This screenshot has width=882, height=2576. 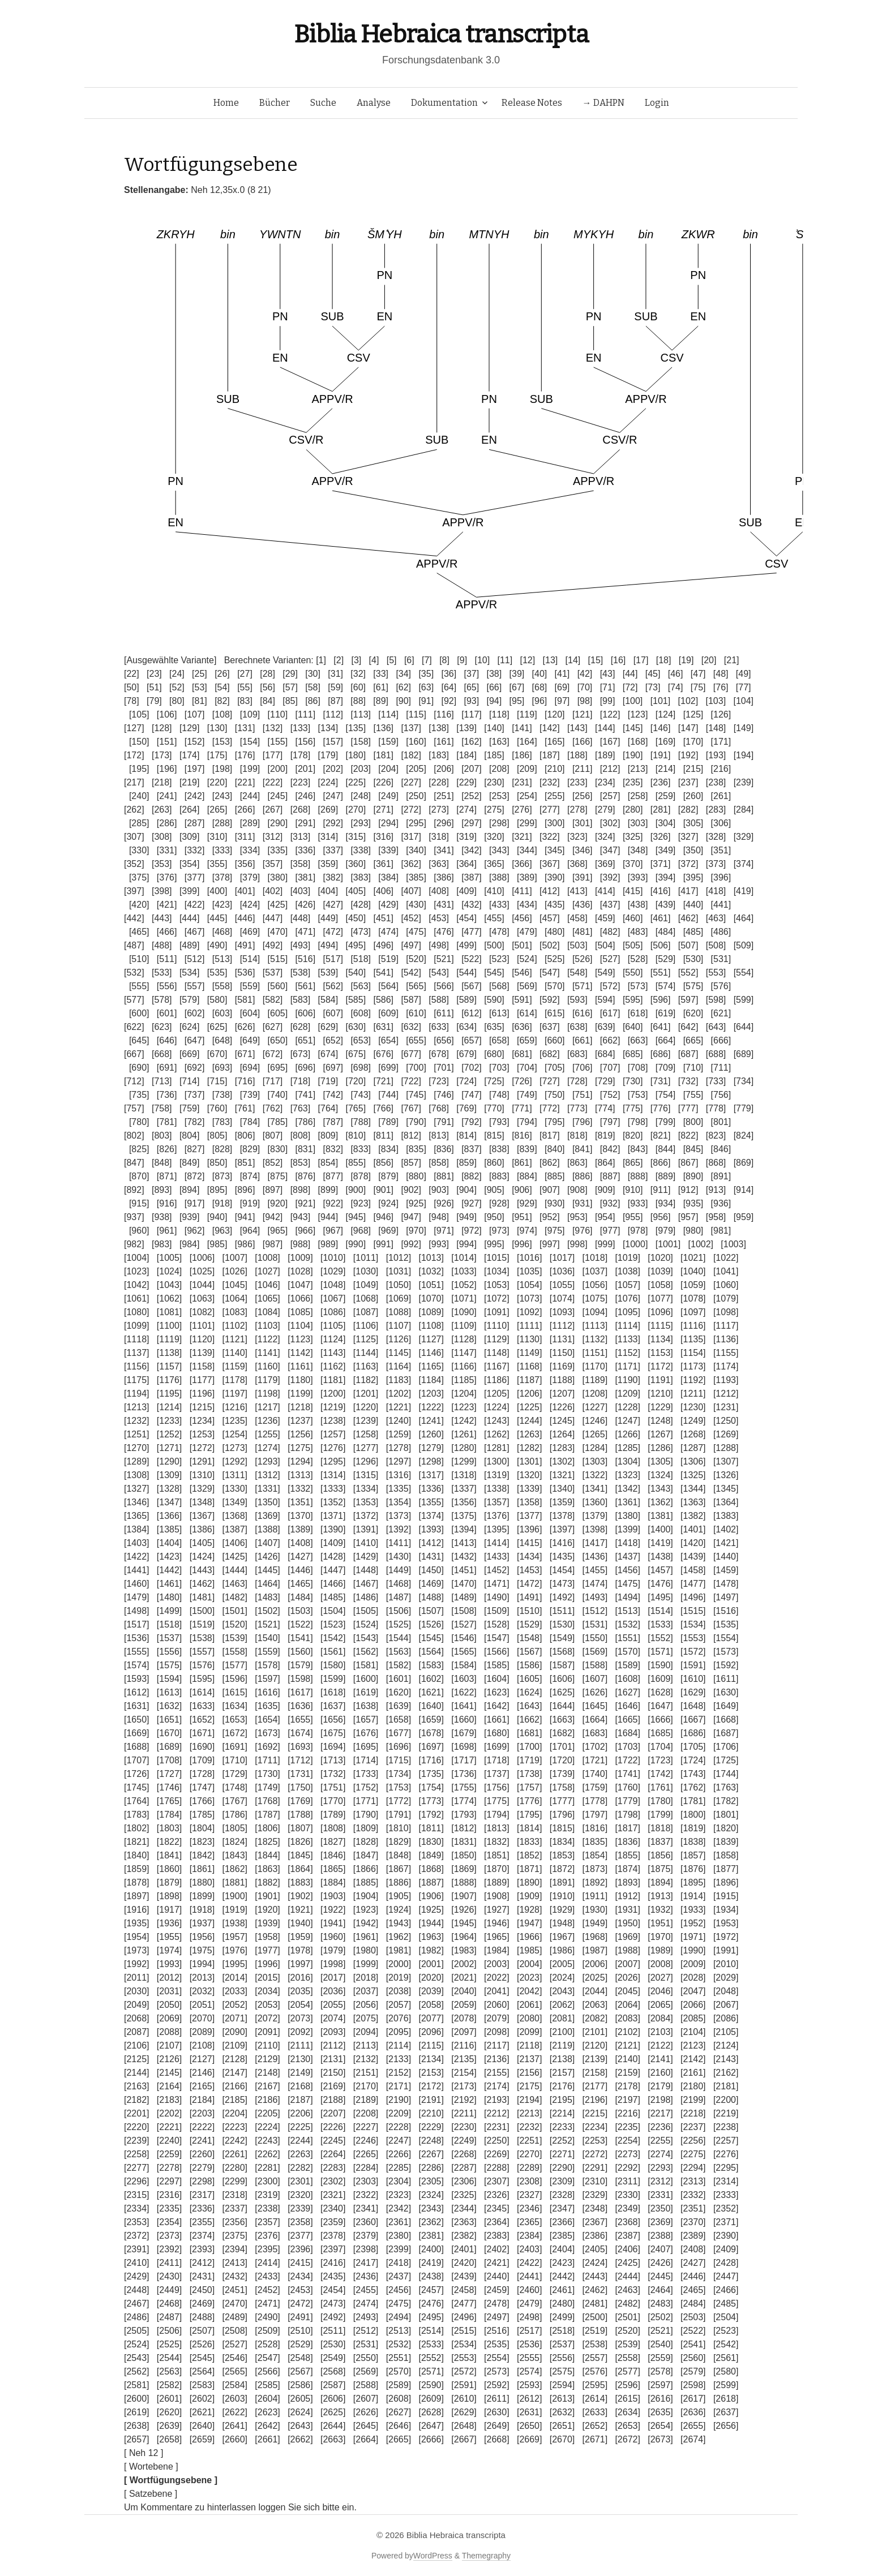 I want to click on [2327], so click(x=529, y=2195).